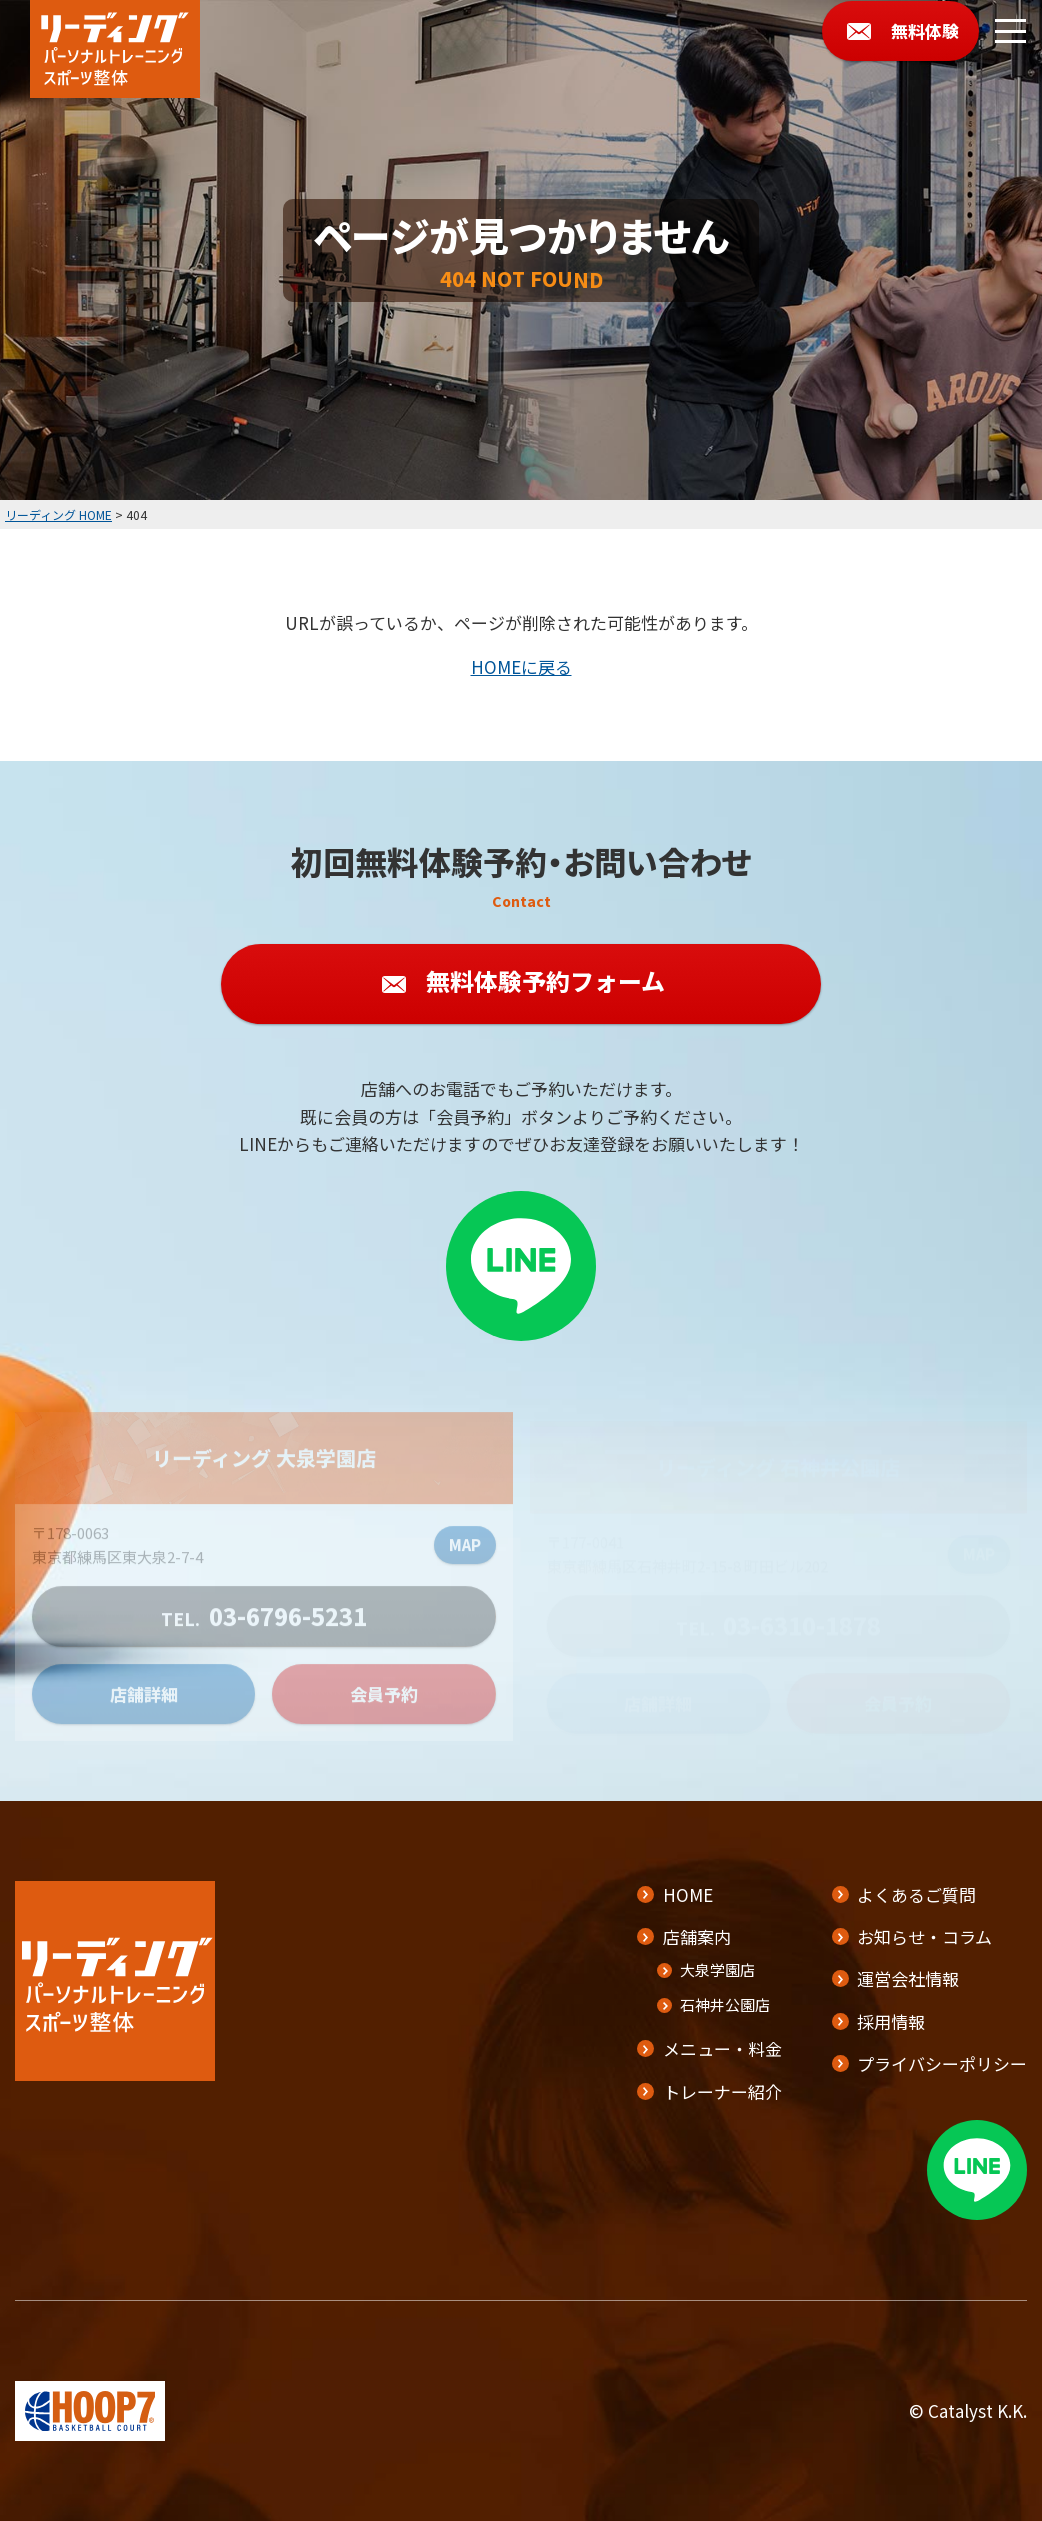  I want to click on 大泉学園店, so click(717, 1969).